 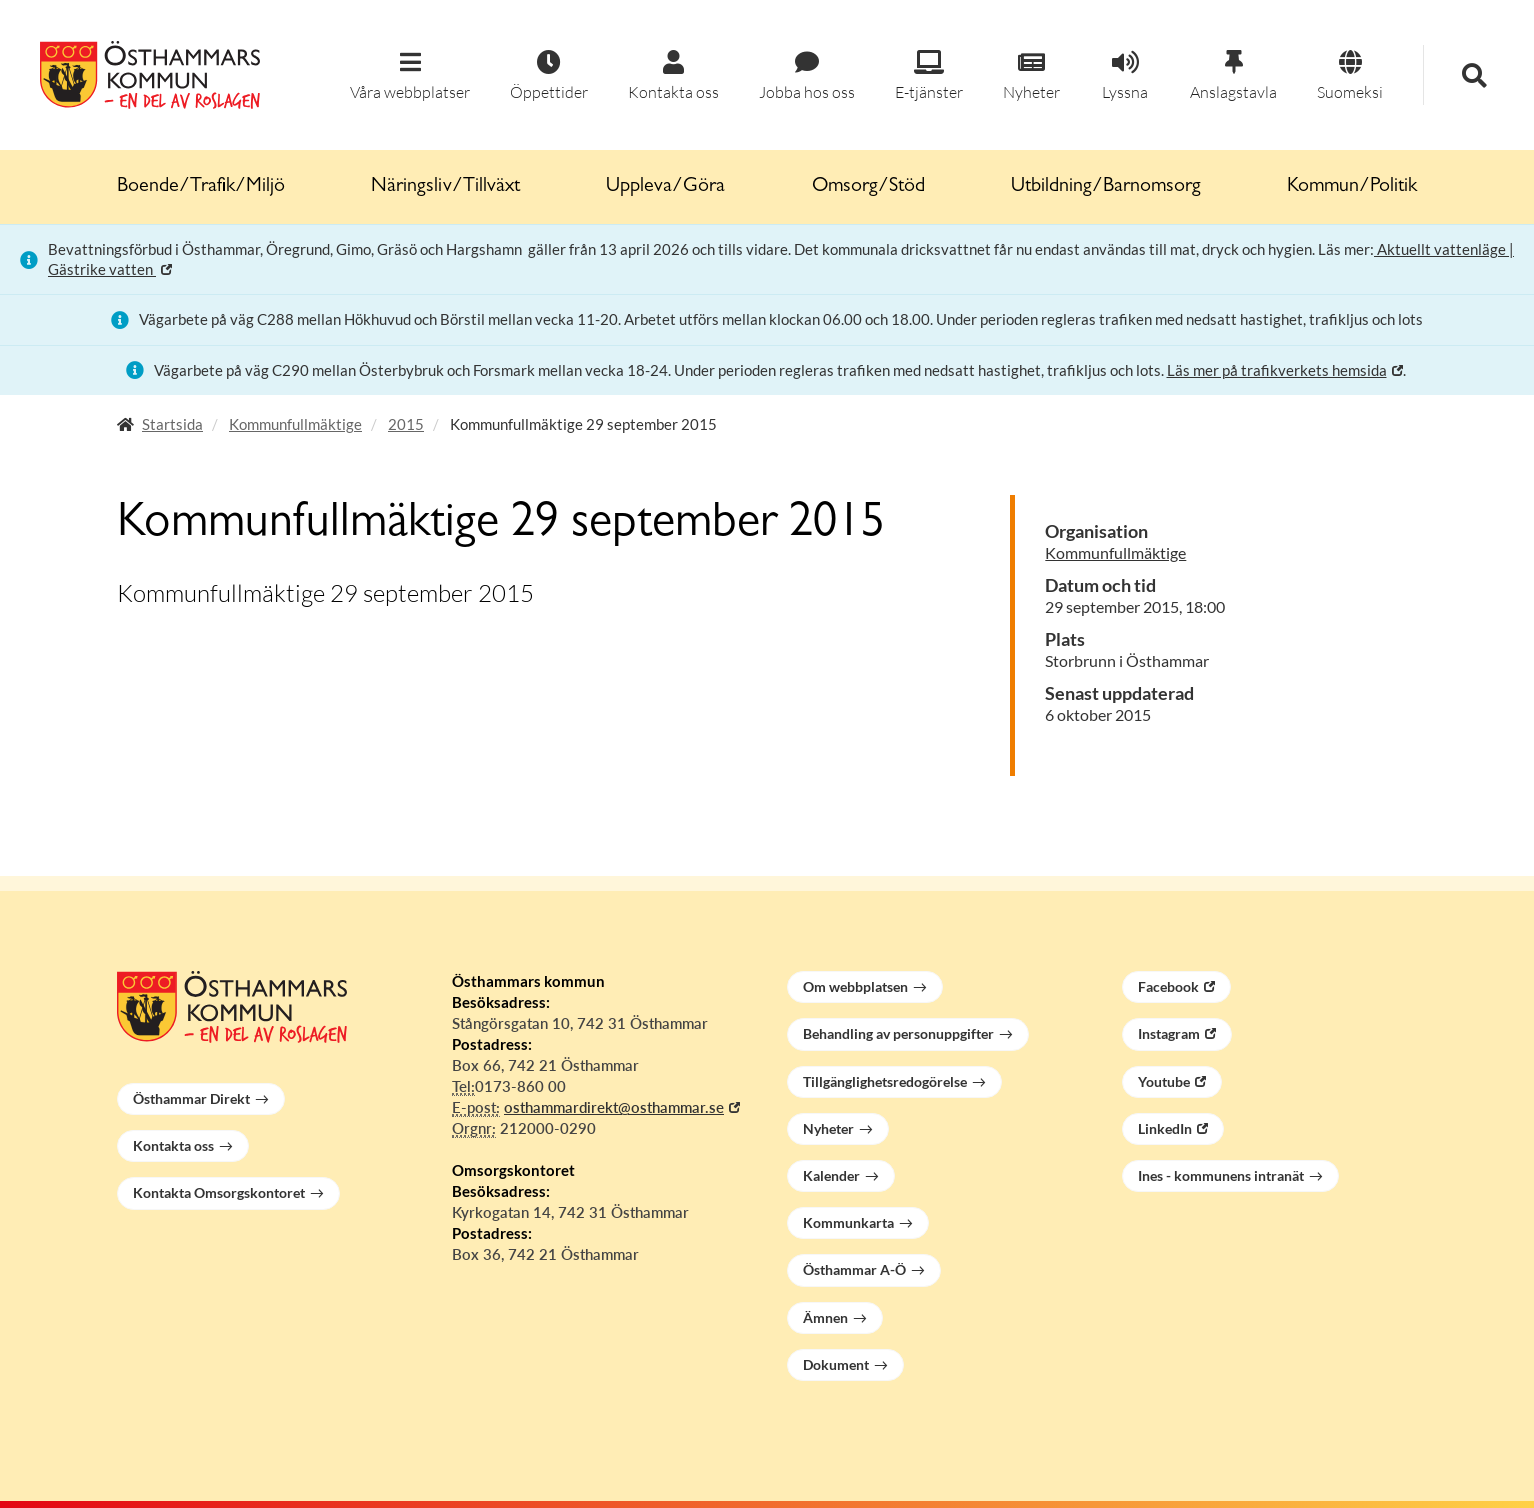 I want to click on Kalender, so click(x=831, y=1175).